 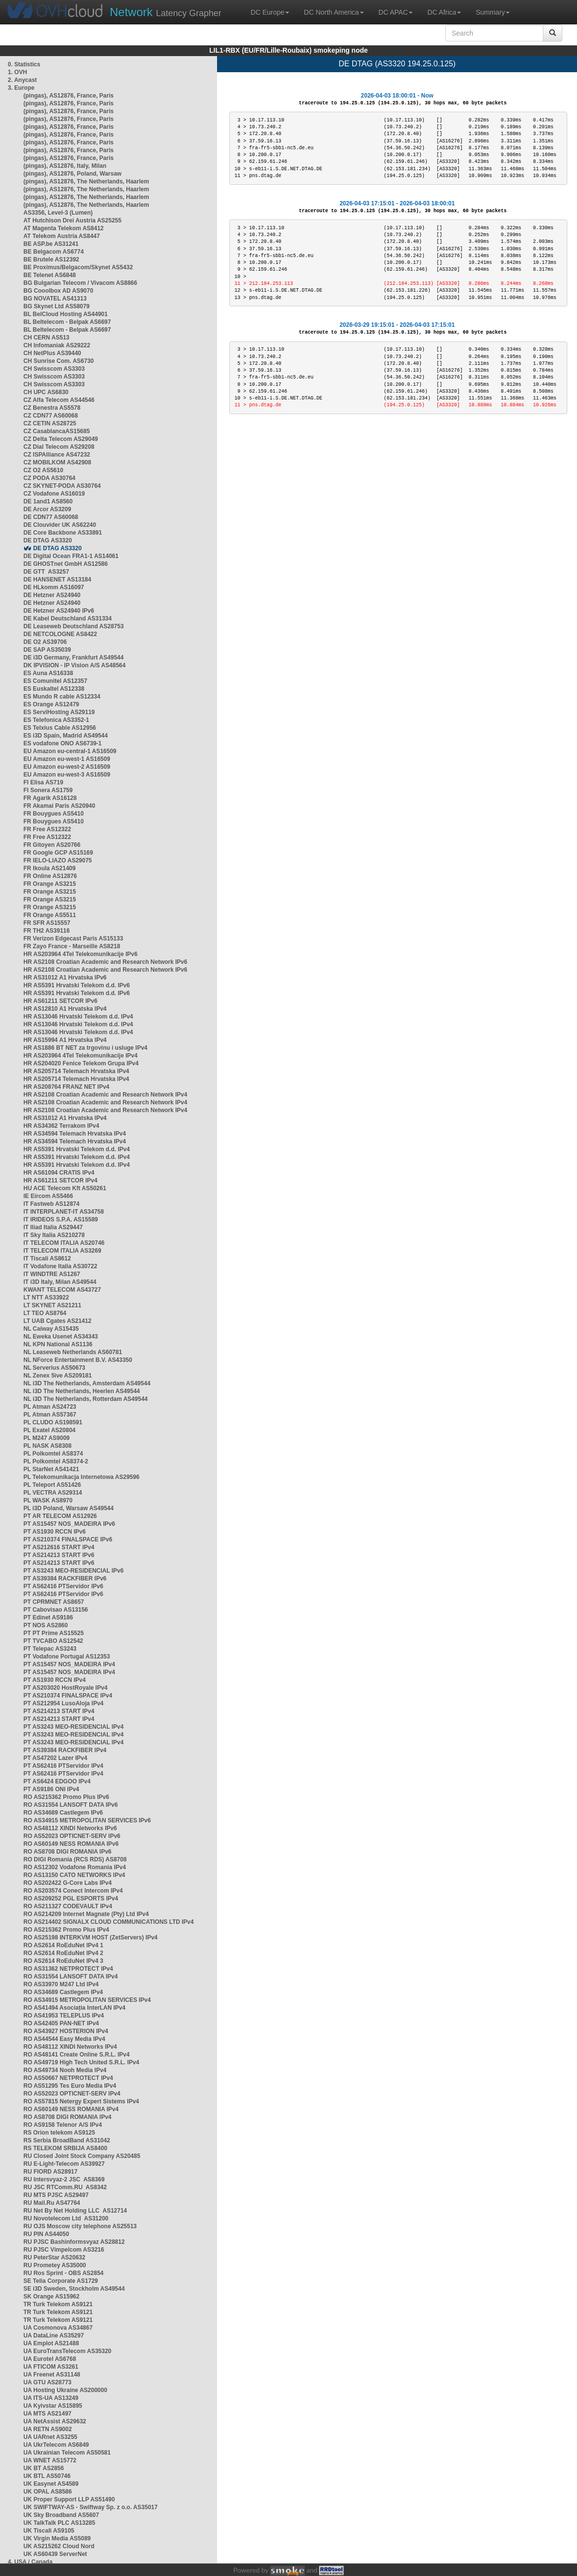 What do you see at coordinates (67, 1882) in the screenshot?
I see `RO AS202422 G-Core Labs IPv4` at bounding box center [67, 1882].